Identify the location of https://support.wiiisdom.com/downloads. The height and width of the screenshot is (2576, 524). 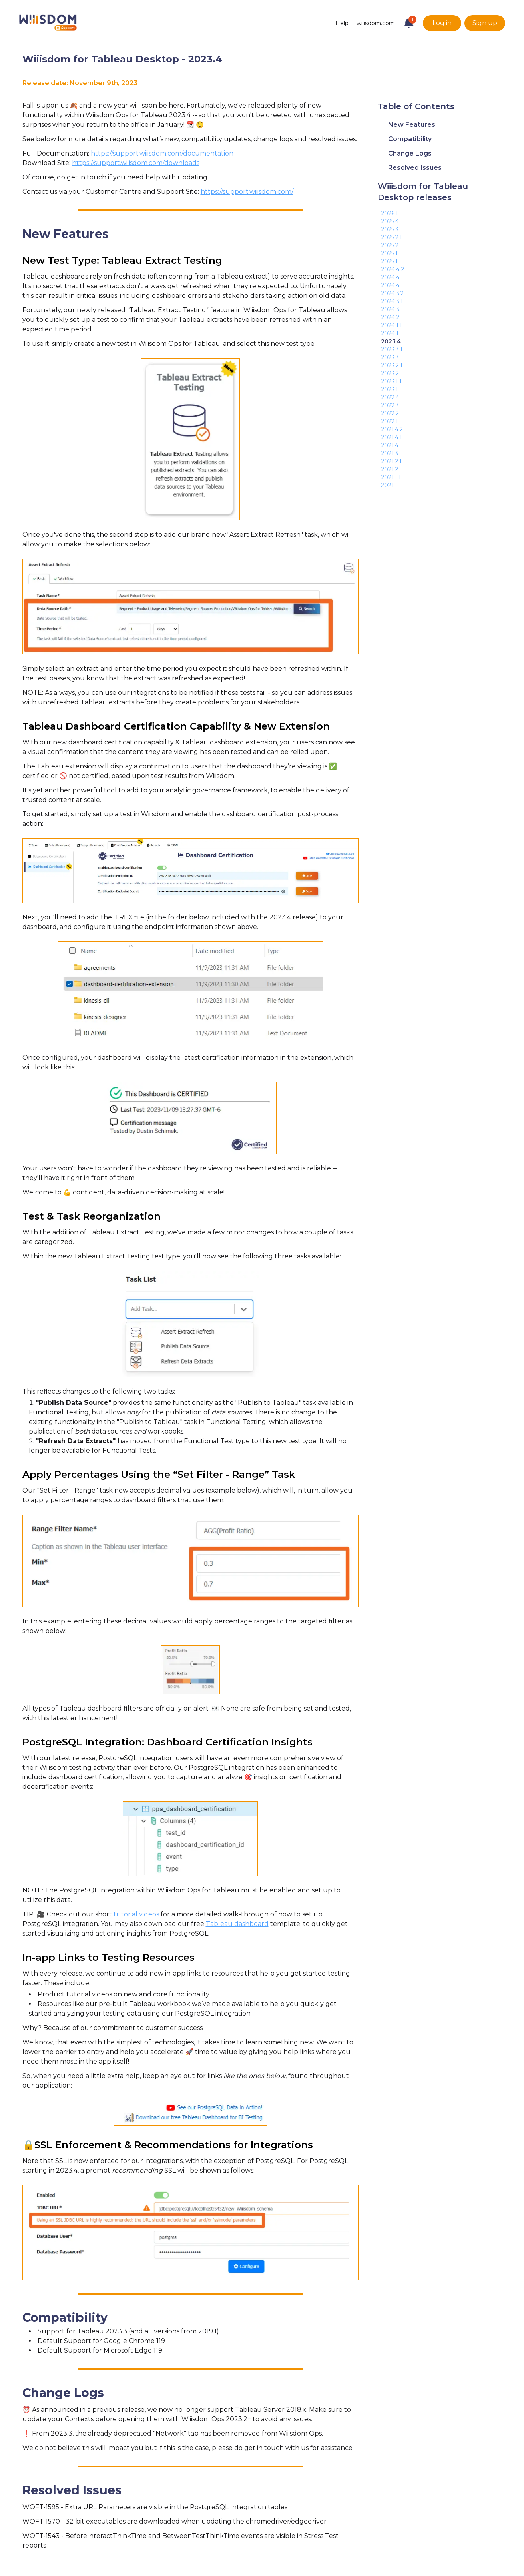
(135, 163).